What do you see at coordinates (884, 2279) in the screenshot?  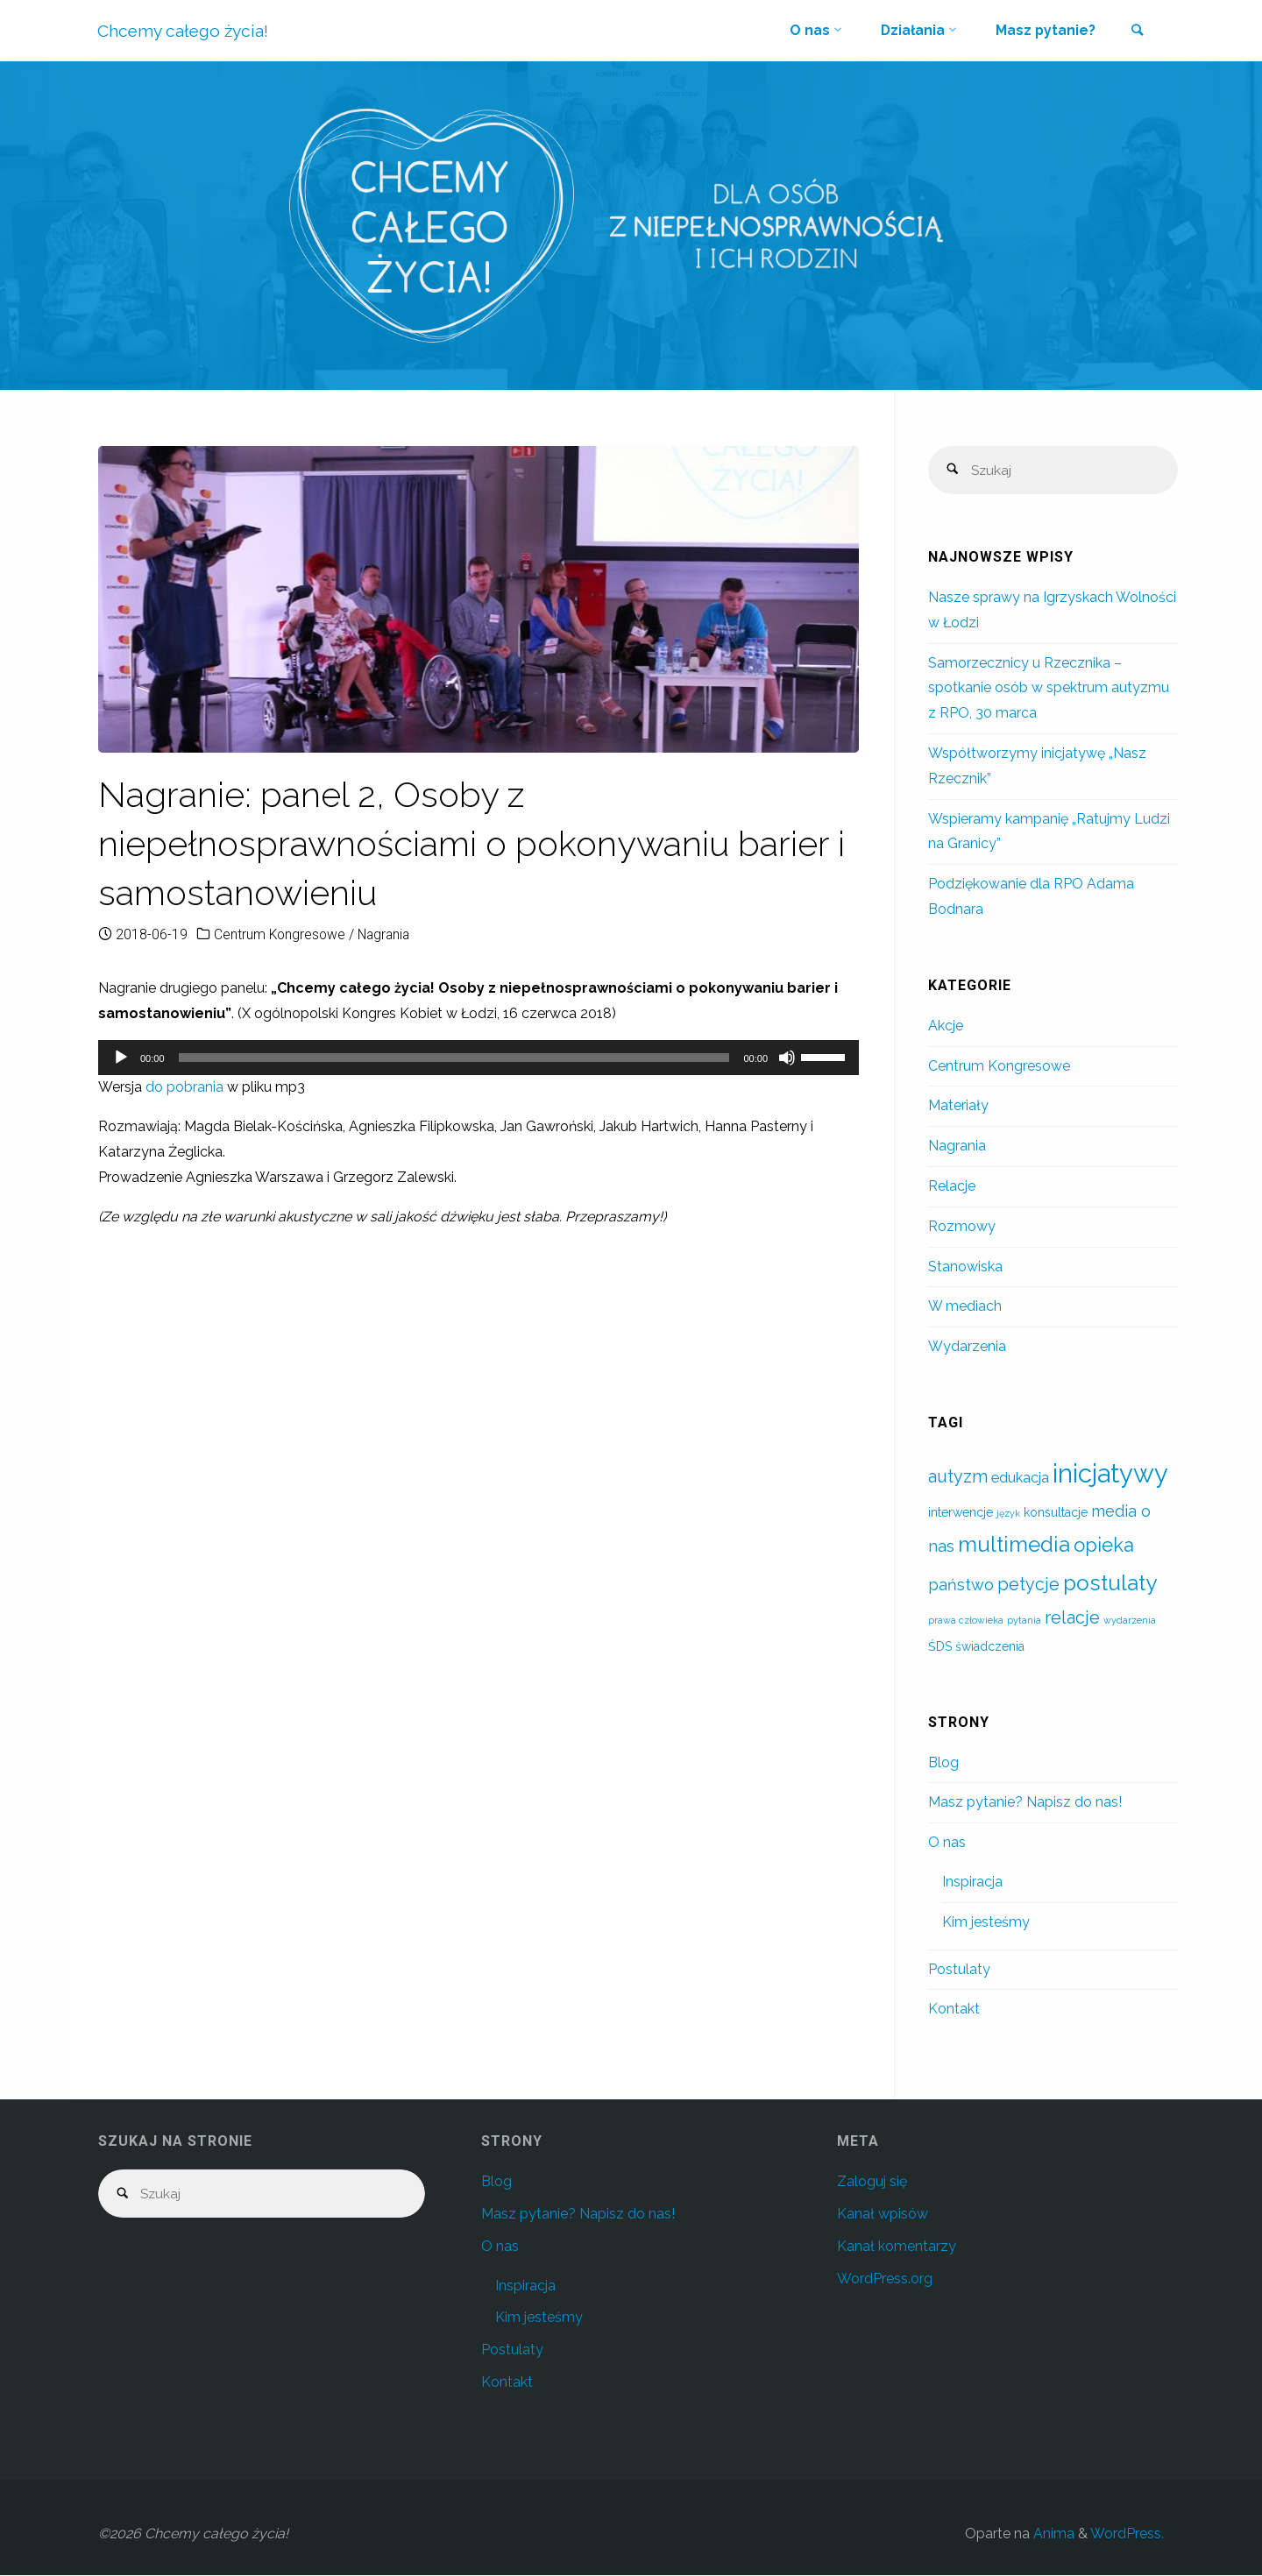 I see `WordPress.org` at bounding box center [884, 2279].